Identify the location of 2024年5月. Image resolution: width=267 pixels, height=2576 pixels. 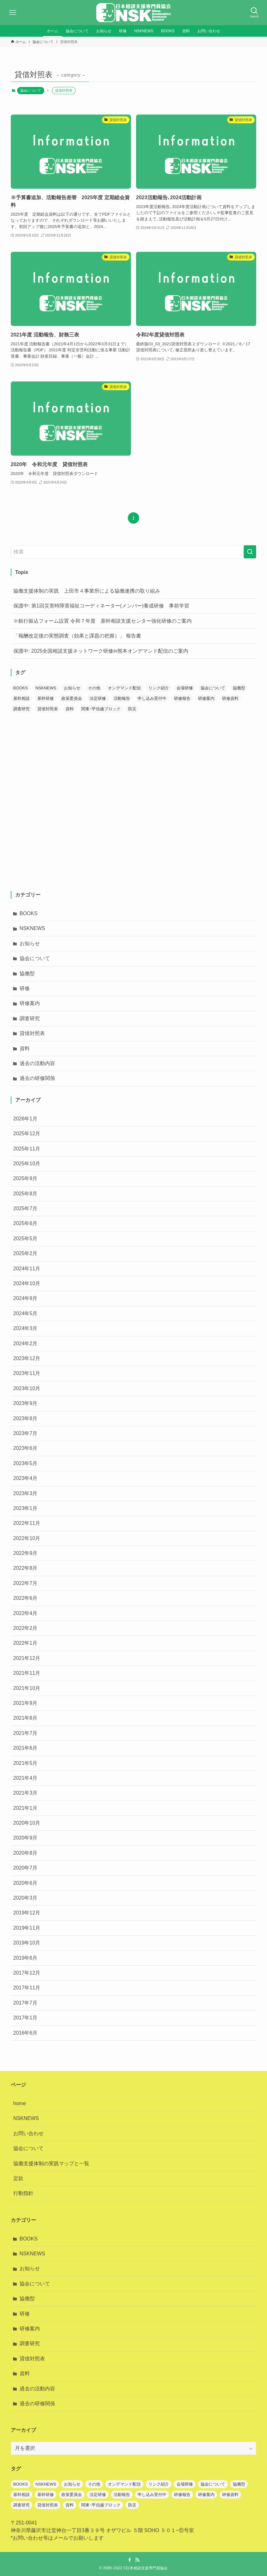
(25, 1313).